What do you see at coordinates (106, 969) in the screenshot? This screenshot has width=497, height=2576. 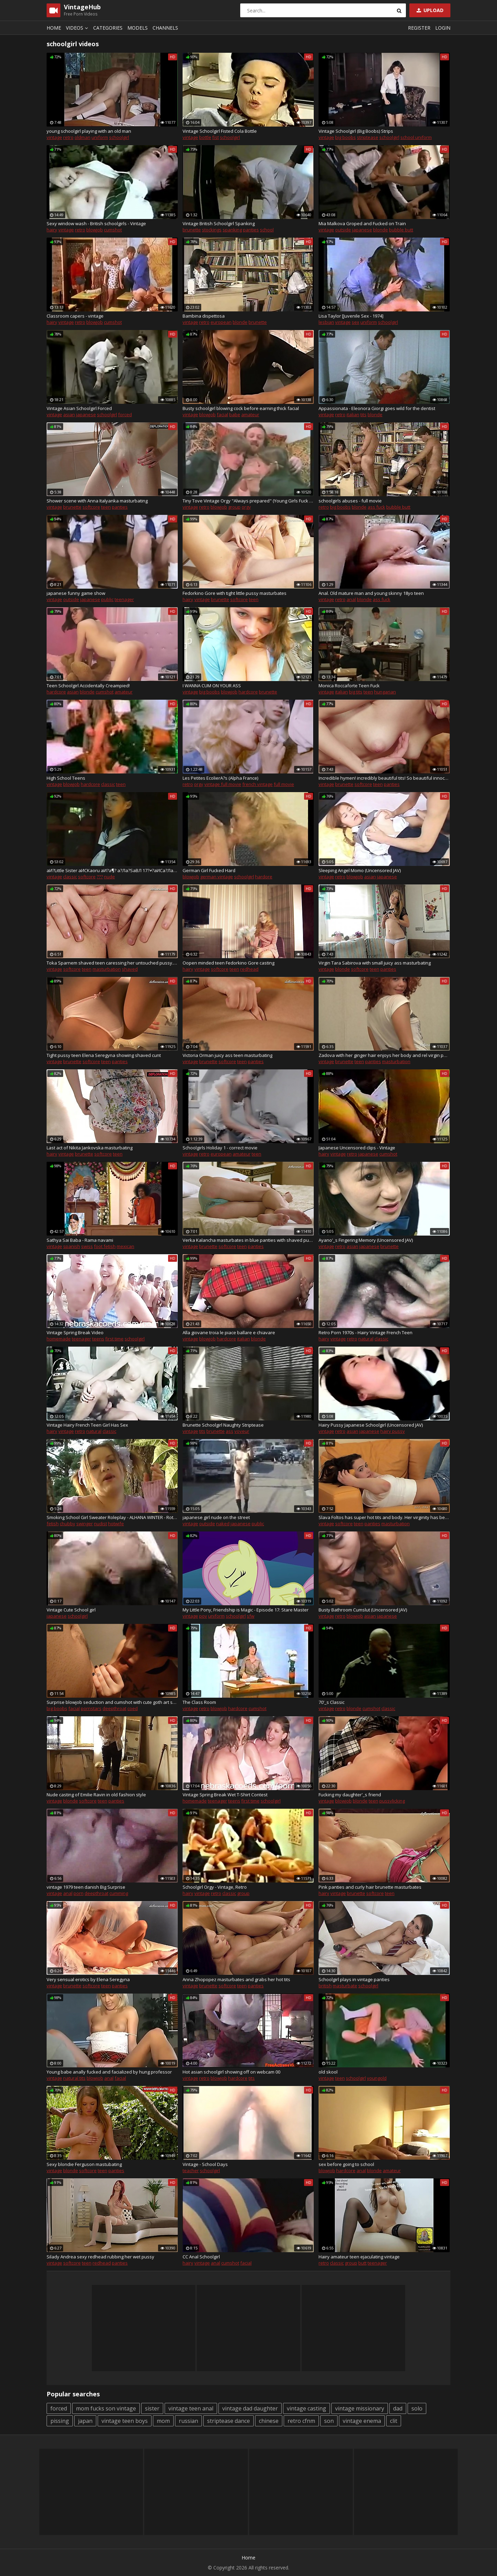 I see `masturbation` at bounding box center [106, 969].